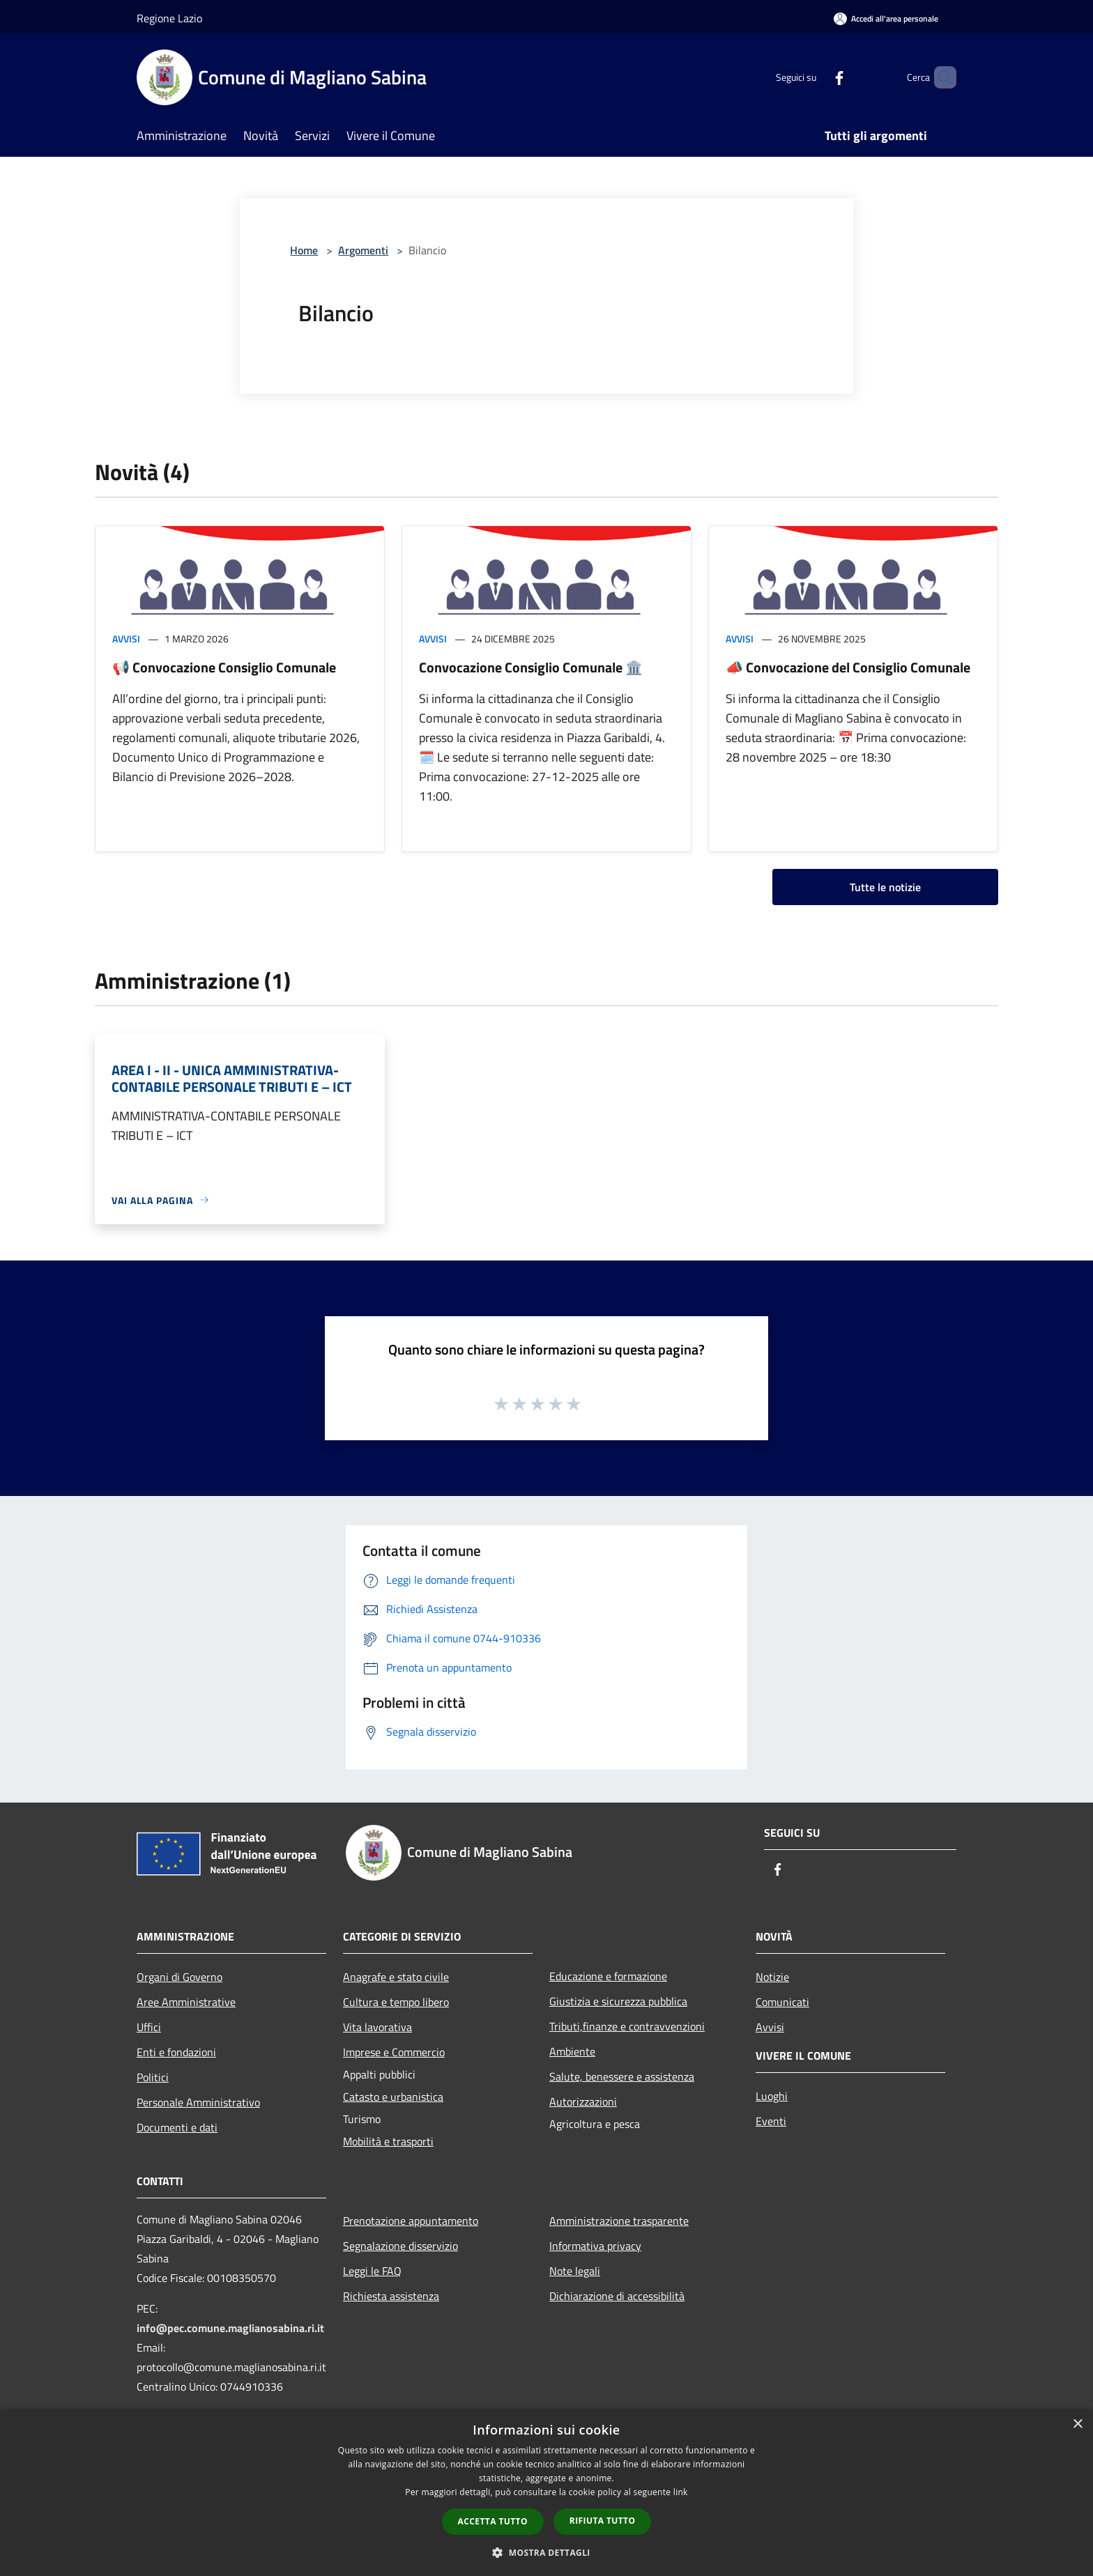  What do you see at coordinates (410, 2220) in the screenshot?
I see `Prenotazione appuntamento` at bounding box center [410, 2220].